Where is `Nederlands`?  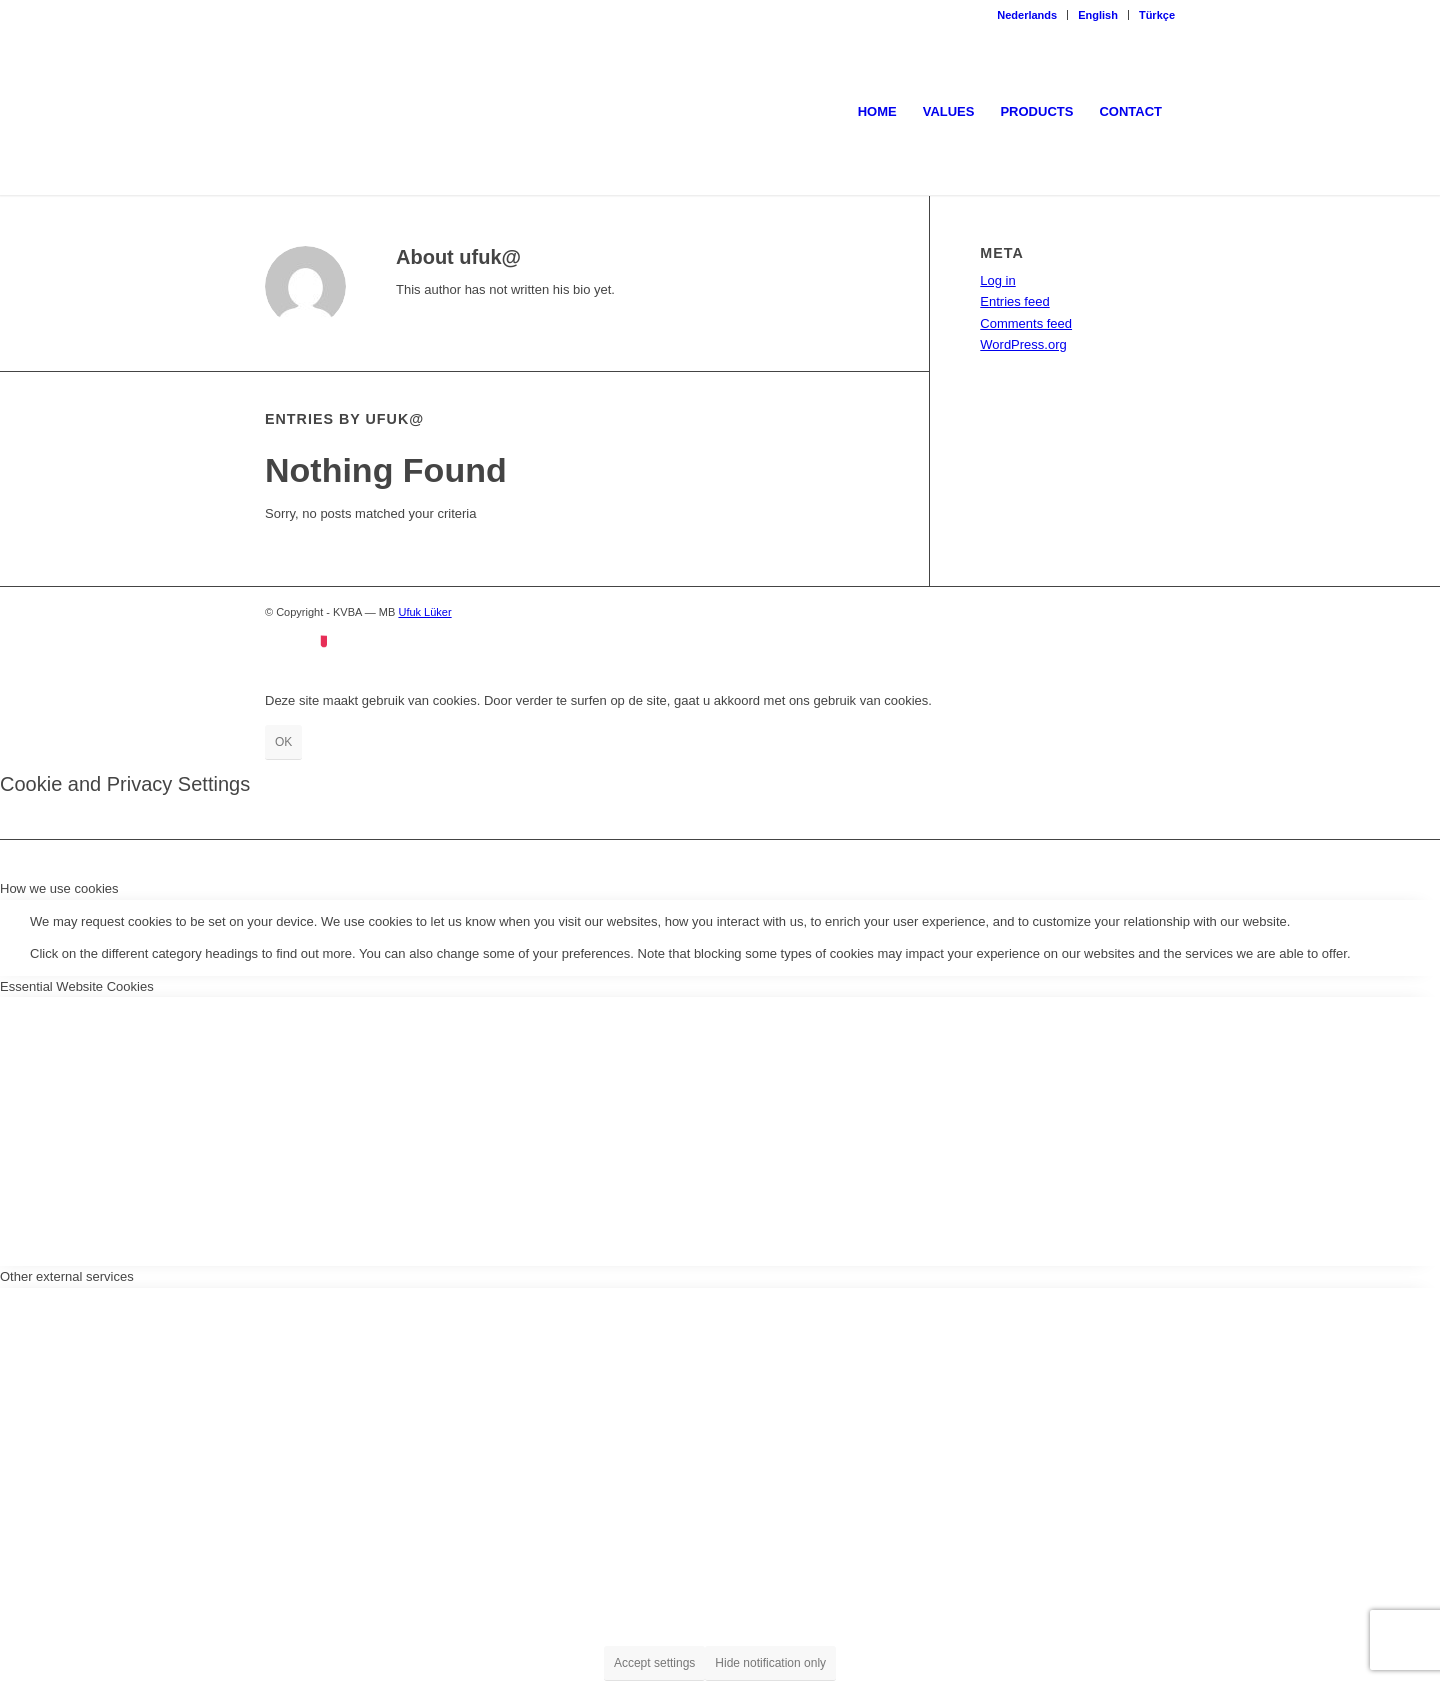 Nederlands is located at coordinates (1027, 15).